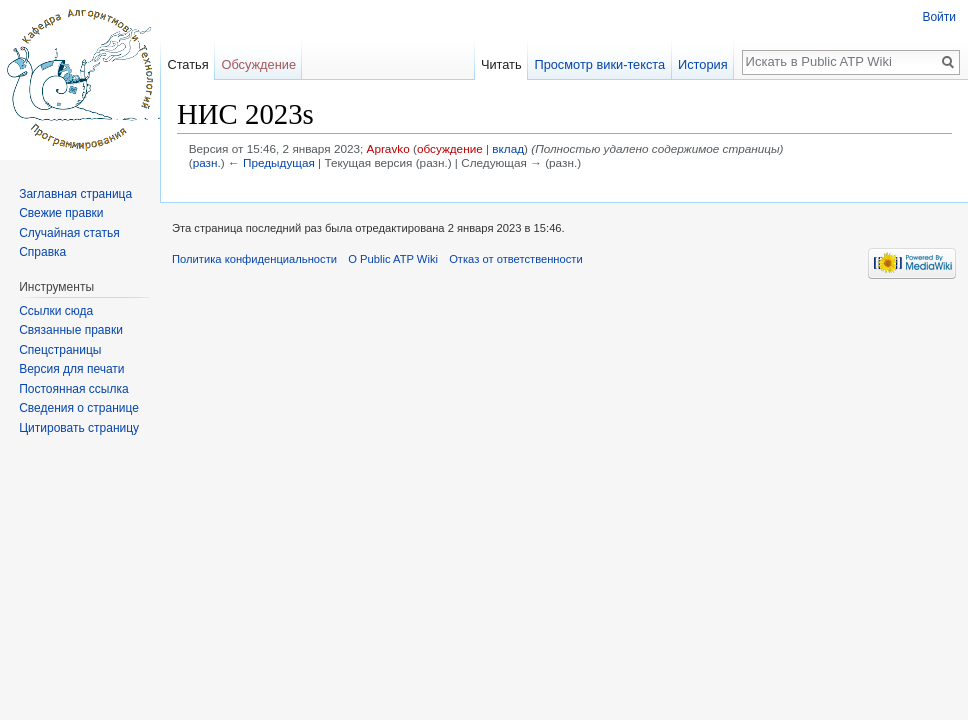 The width and height of the screenshot is (968, 720). Describe the element at coordinates (207, 162) in the screenshot. I see `разн.` at that location.